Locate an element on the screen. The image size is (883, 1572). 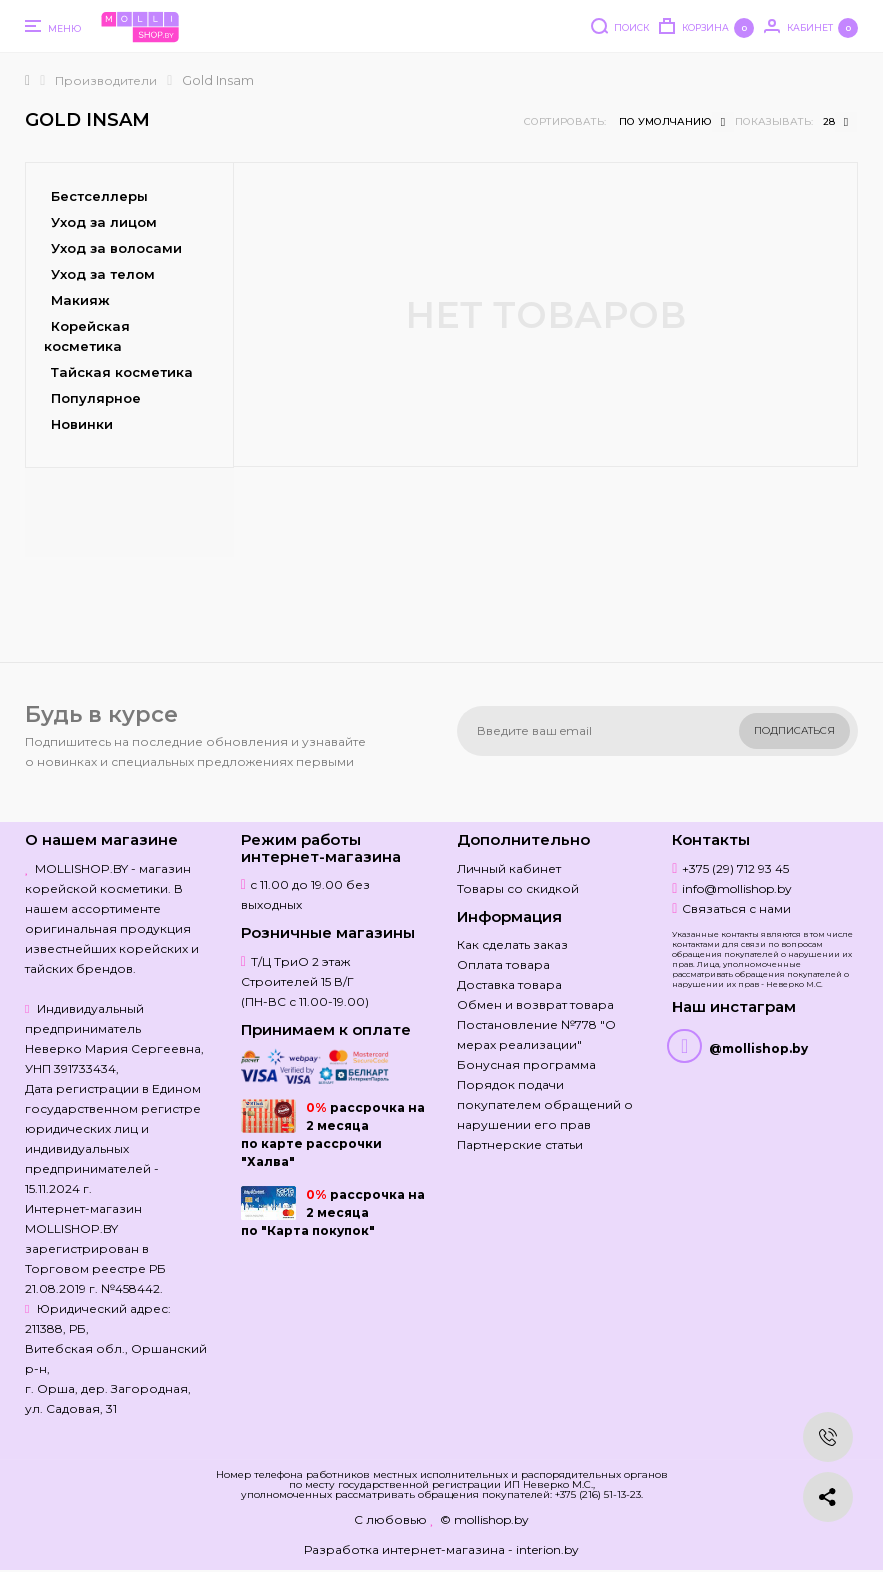
Обмен и возврат товара is located at coordinates (535, 1004).